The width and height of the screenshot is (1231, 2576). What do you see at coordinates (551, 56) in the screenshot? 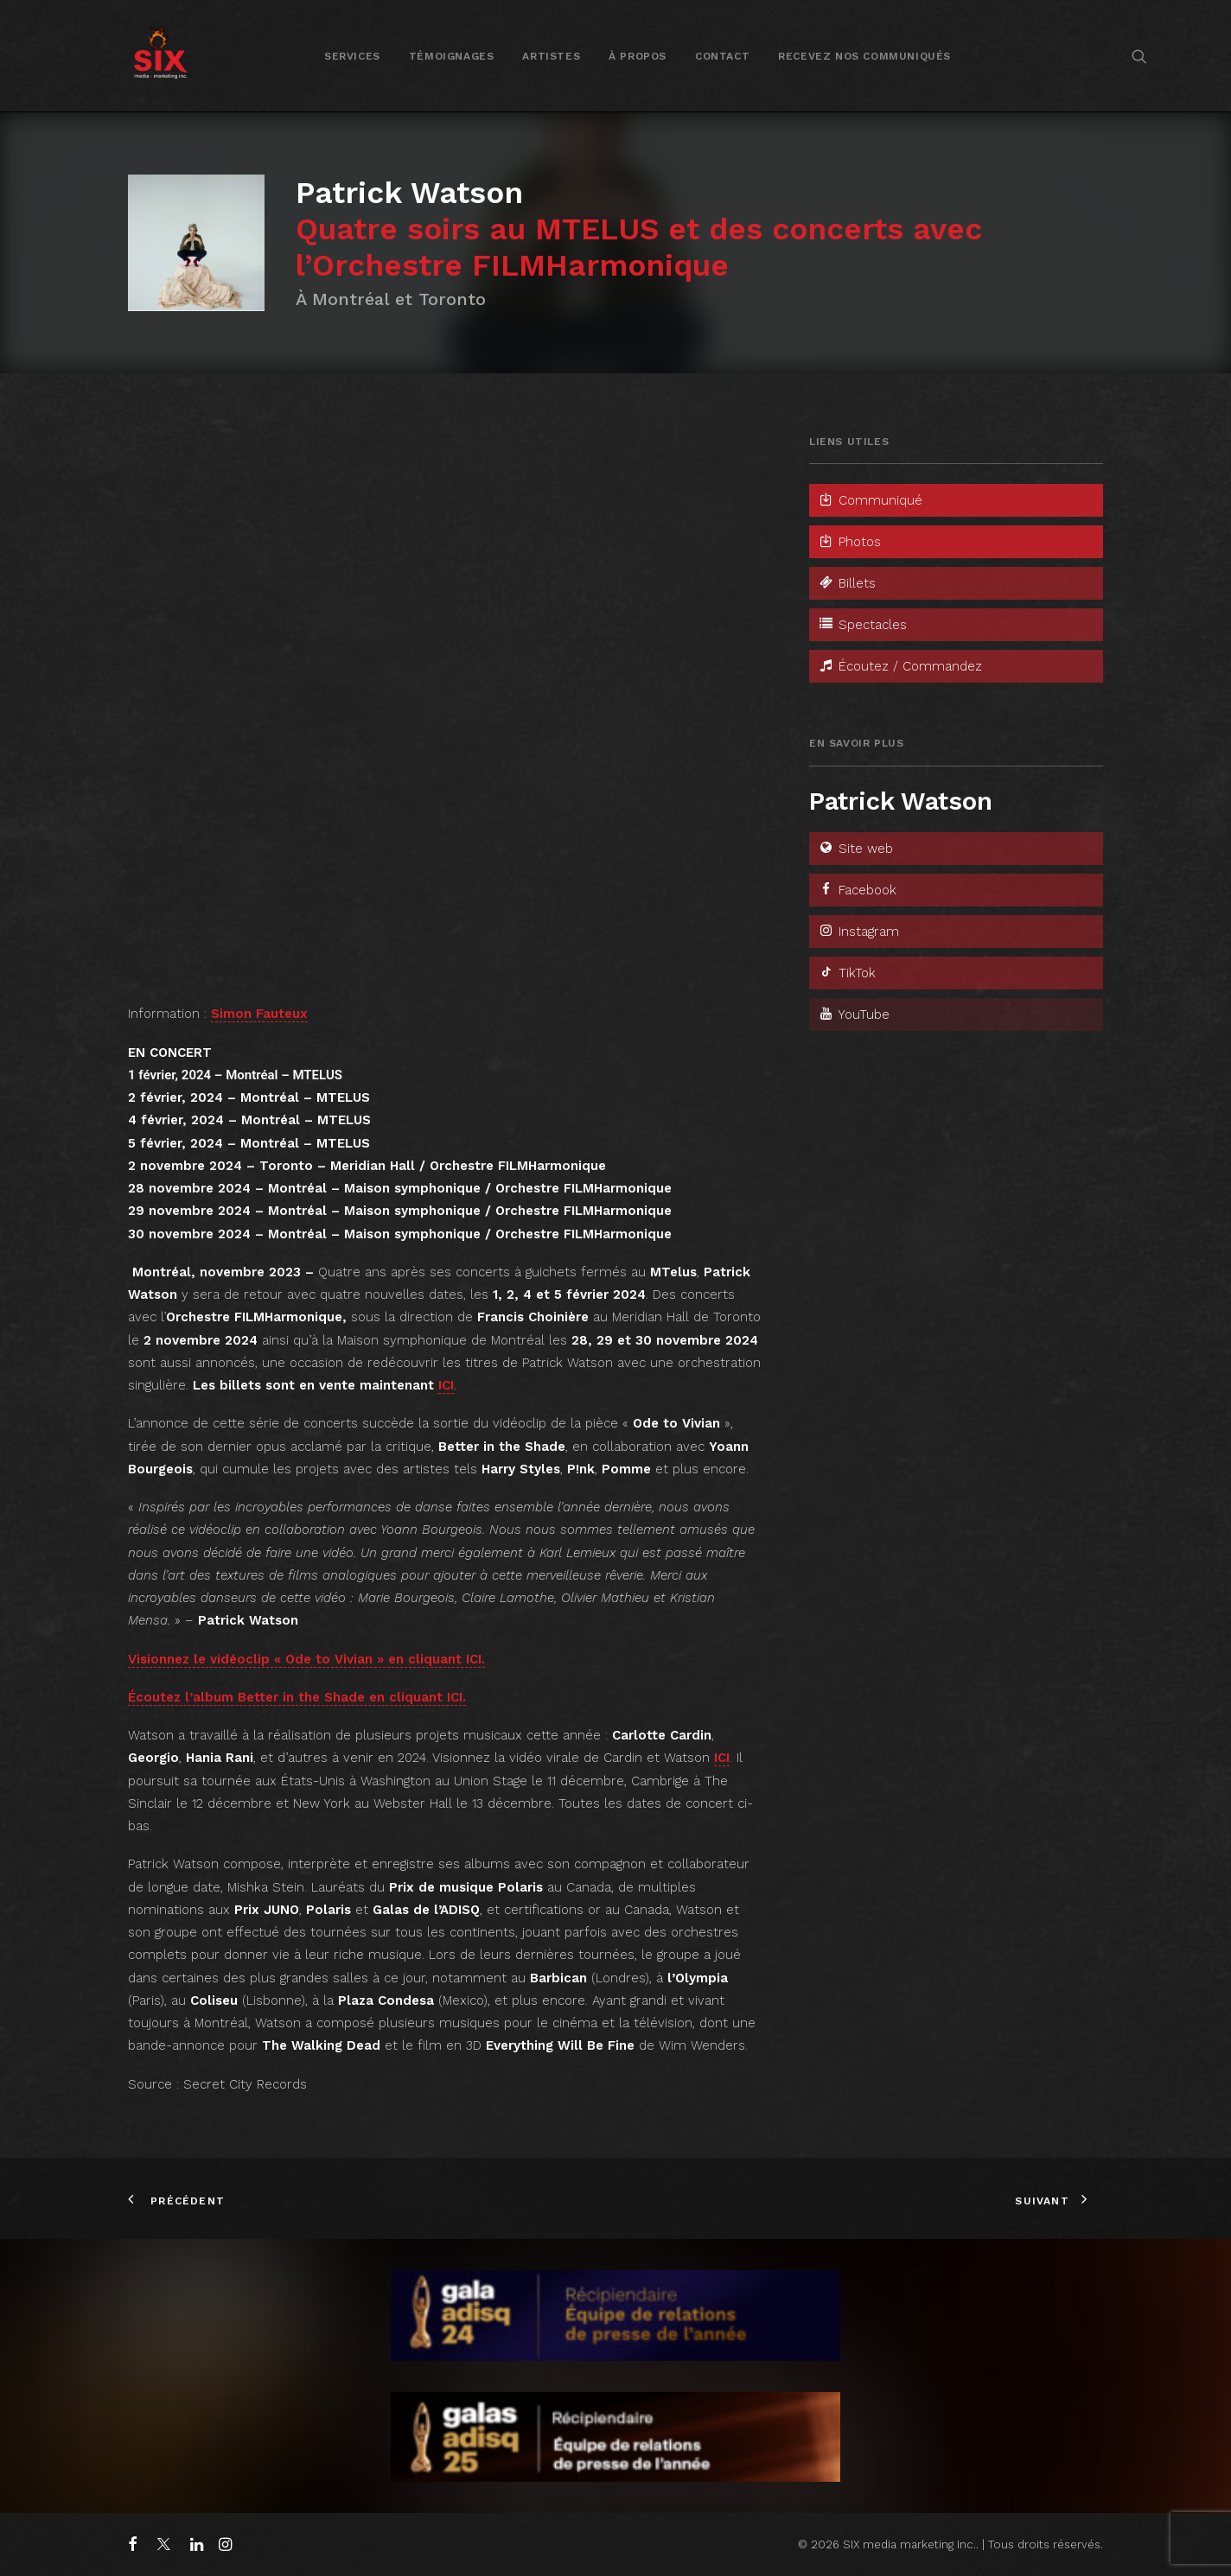
I see `Artistes` at bounding box center [551, 56].